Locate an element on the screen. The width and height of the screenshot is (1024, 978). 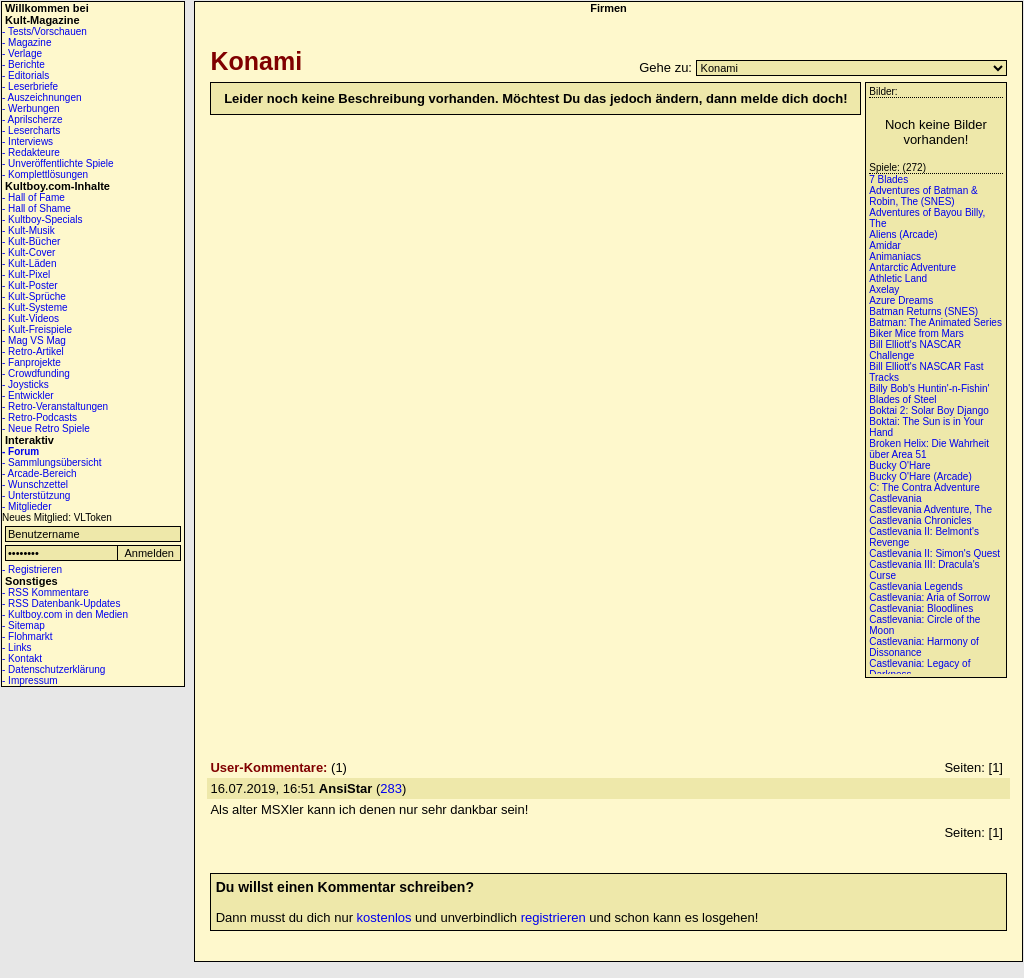
- Mag VS Mag is located at coordinates (34, 340).